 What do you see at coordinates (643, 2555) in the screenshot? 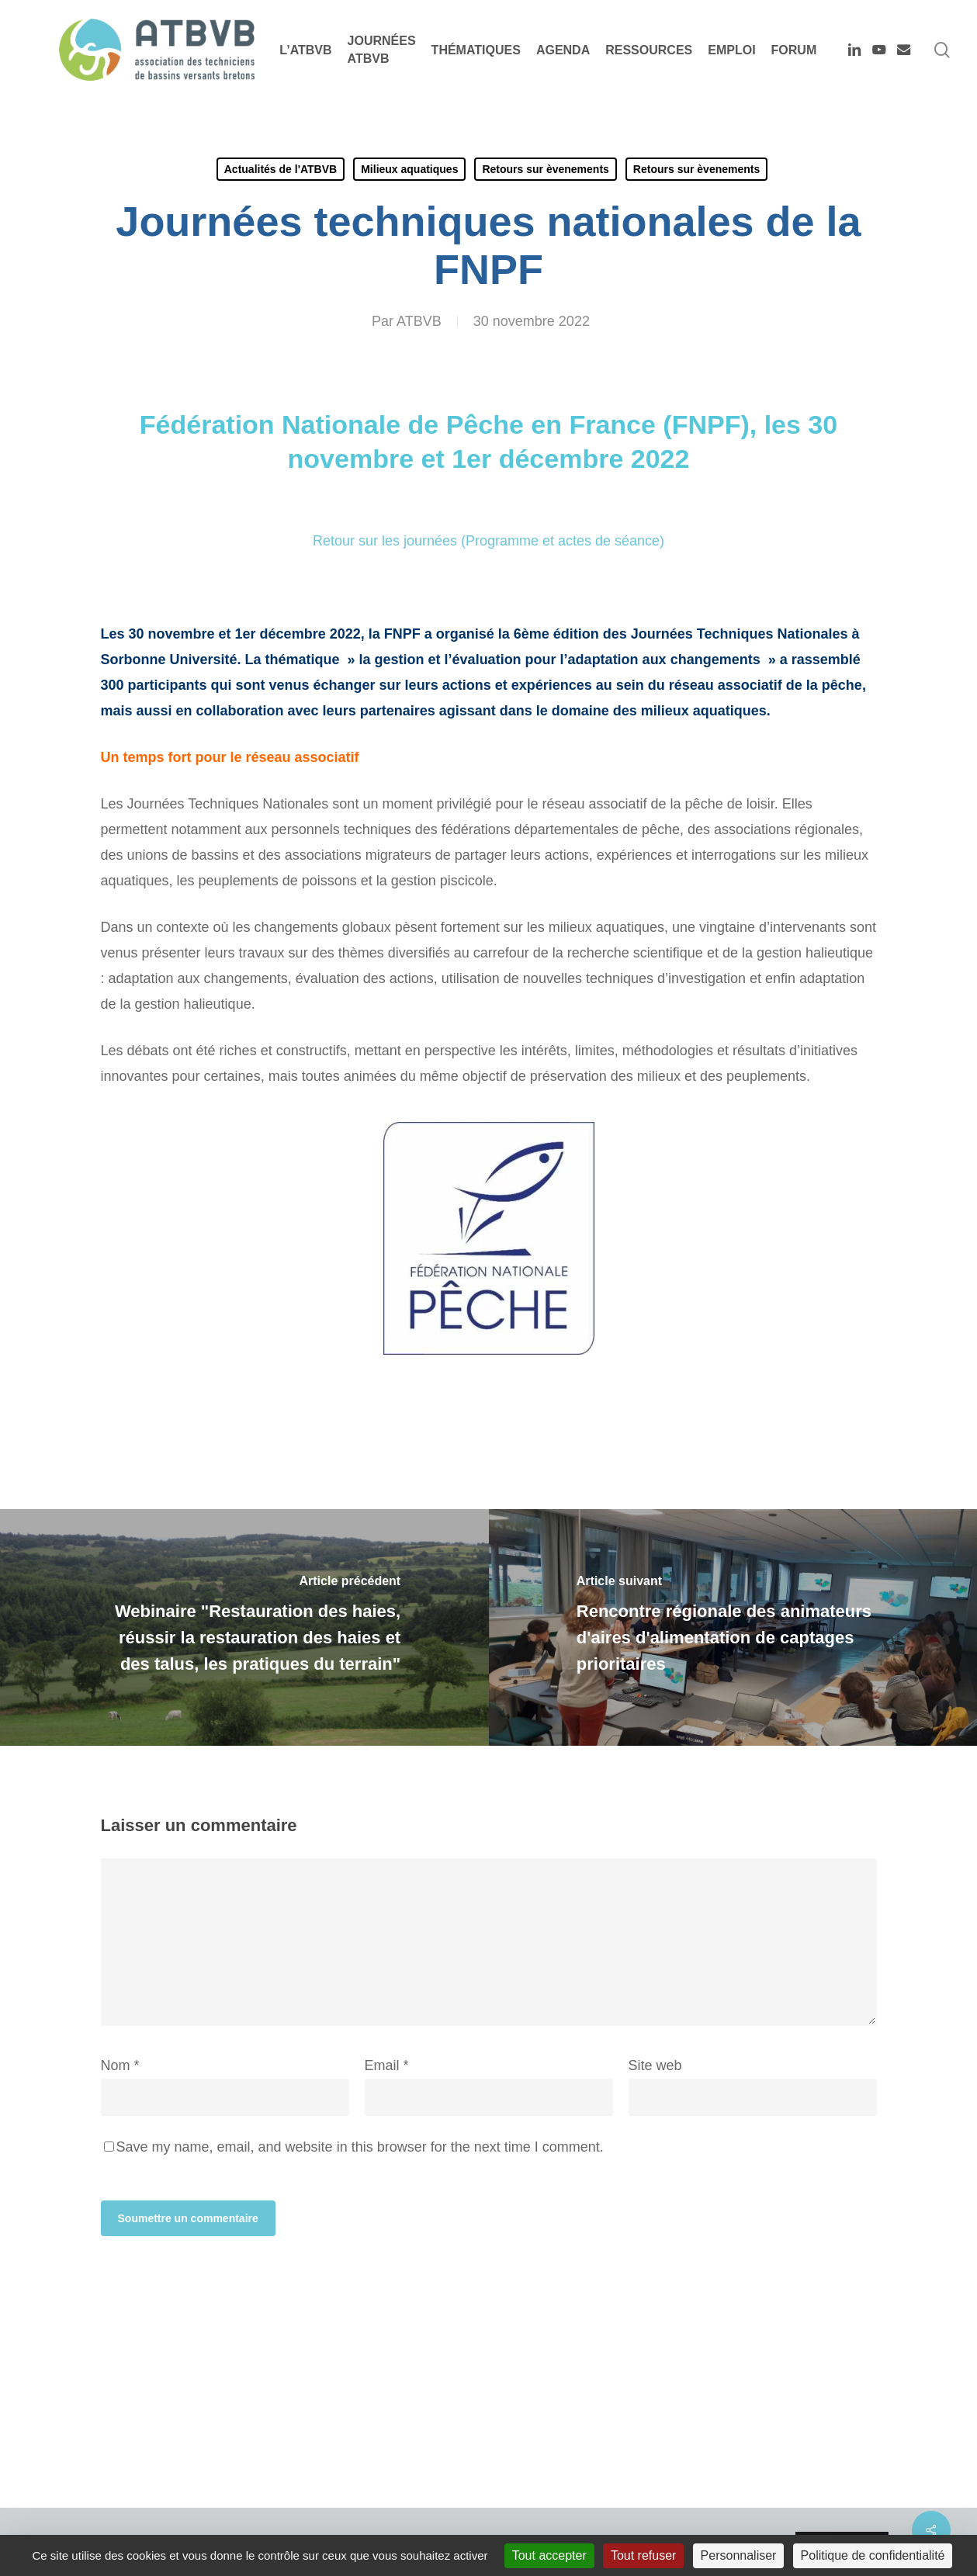
I see `Tout refuser [Cookies : Tout refuser]` at bounding box center [643, 2555].